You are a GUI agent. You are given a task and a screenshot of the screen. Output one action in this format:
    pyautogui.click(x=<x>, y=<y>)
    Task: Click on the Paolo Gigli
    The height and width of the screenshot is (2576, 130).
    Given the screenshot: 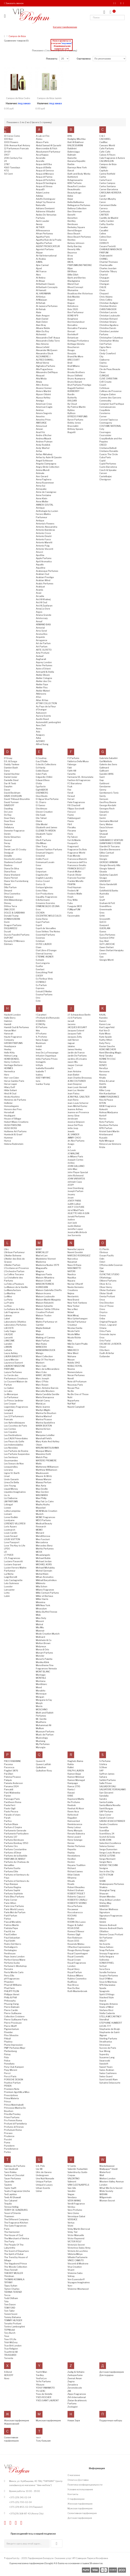 What is the action you would take?
    pyautogui.click(x=9, y=1808)
    